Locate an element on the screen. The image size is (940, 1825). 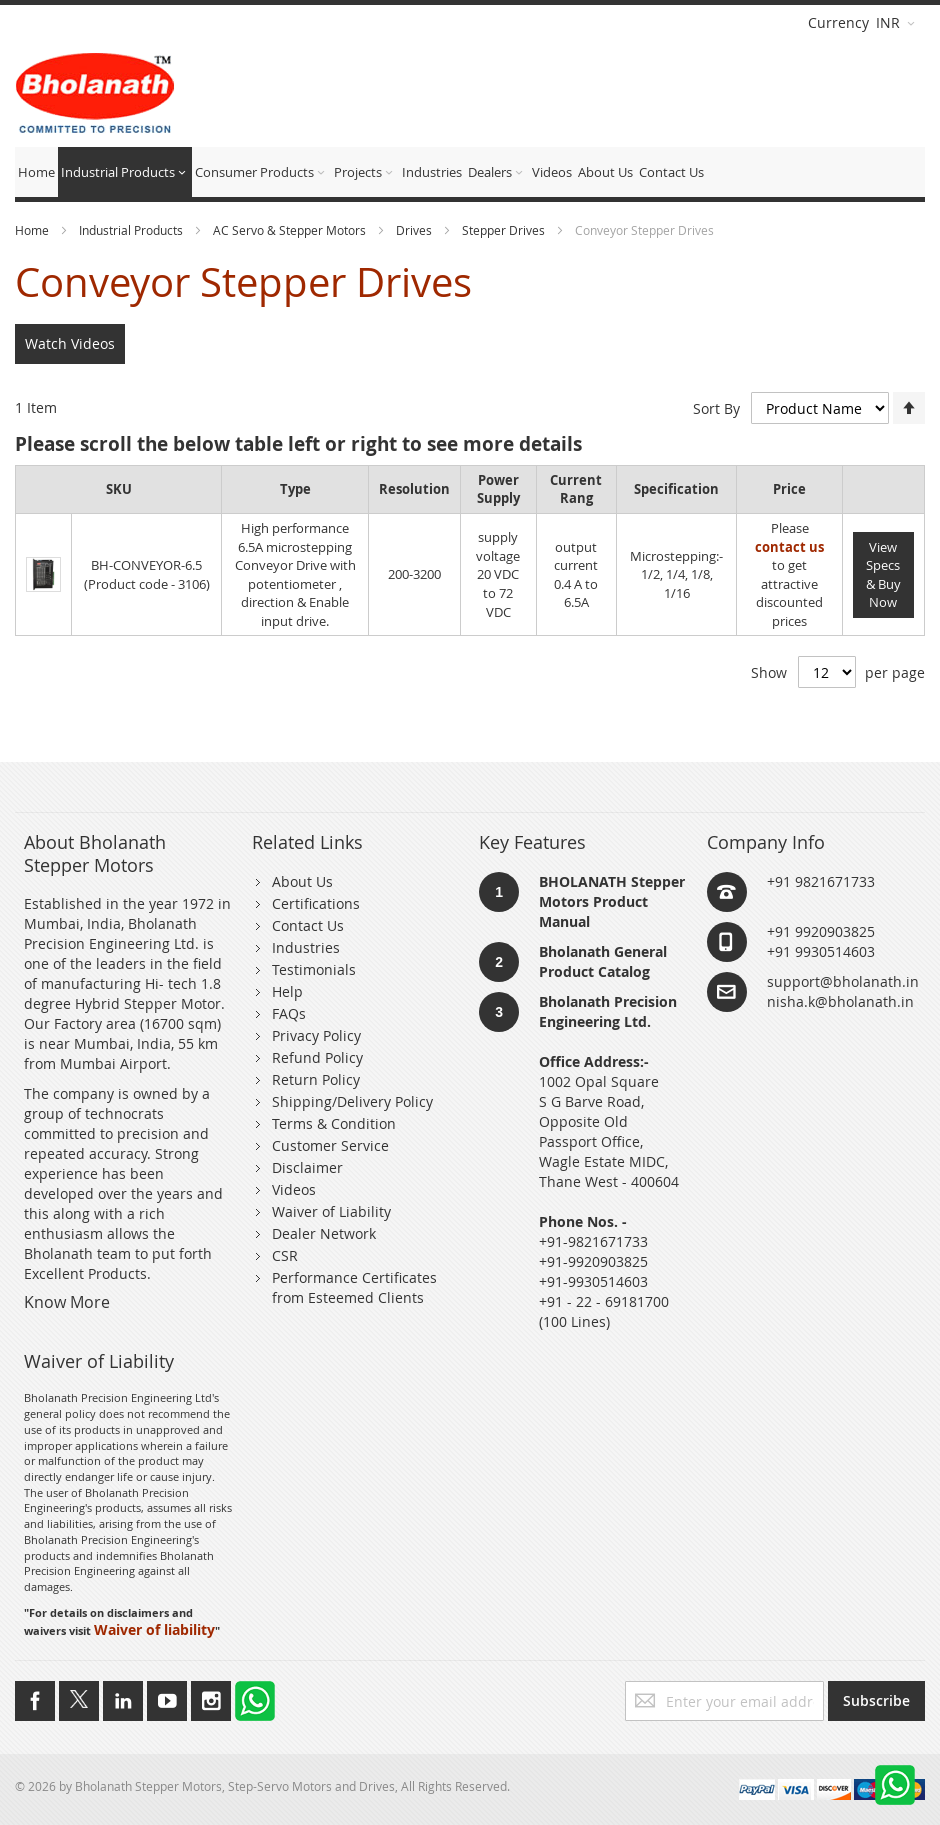
nisha.k@bholanath.in is located at coordinates (840, 1001).